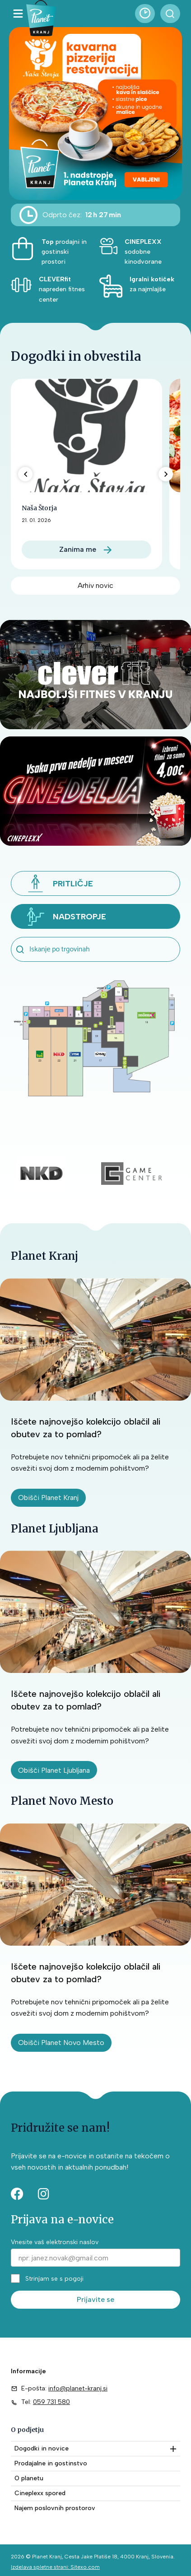 Image resolution: width=191 pixels, height=2576 pixels. What do you see at coordinates (39, 2493) in the screenshot?
I see `Cineplexx spored` at bounding box center [39, 2493].